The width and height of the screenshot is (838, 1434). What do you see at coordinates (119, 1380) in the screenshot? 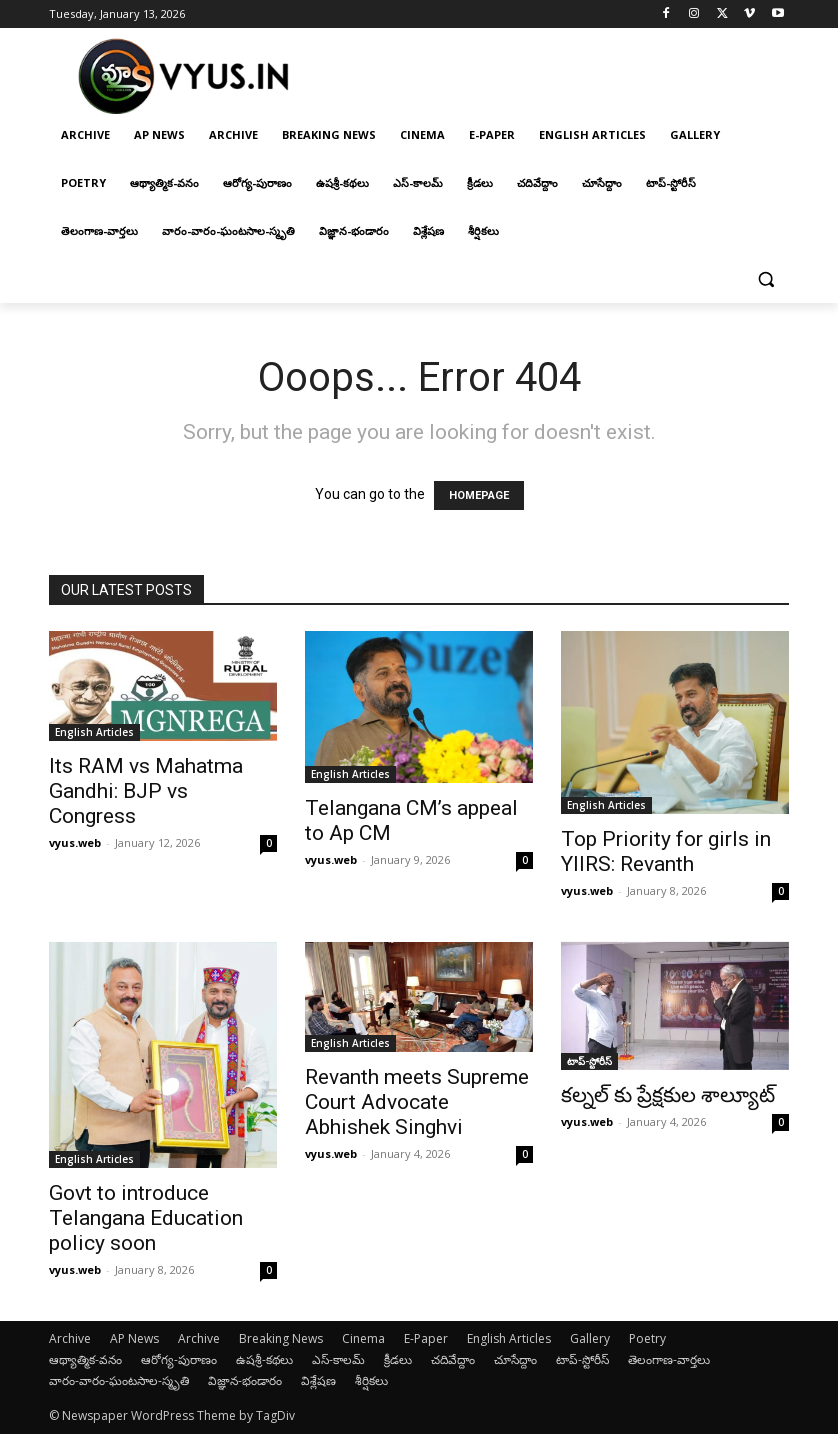
I see `వారం-వారం-ఘంటసాల-స్మృతి` at bounding box center [119, 1380].